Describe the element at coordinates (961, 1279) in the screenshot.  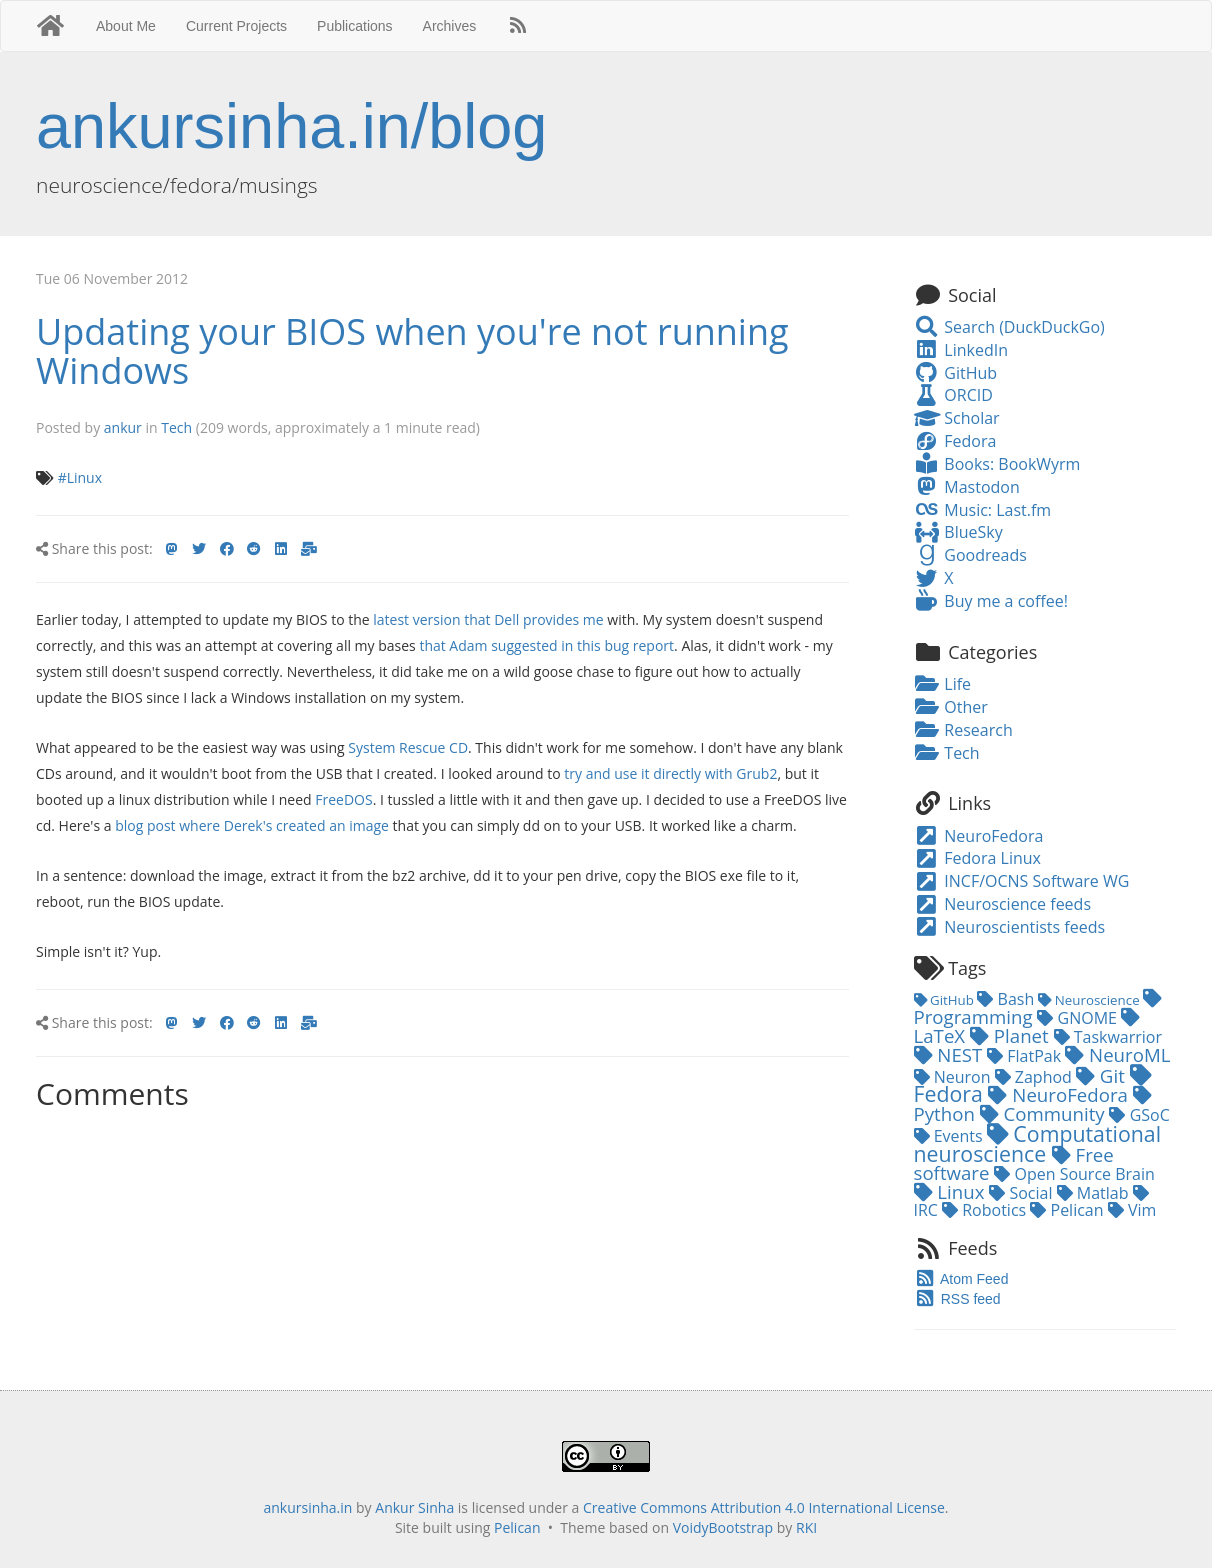
I see `Atom Feed` at that location.